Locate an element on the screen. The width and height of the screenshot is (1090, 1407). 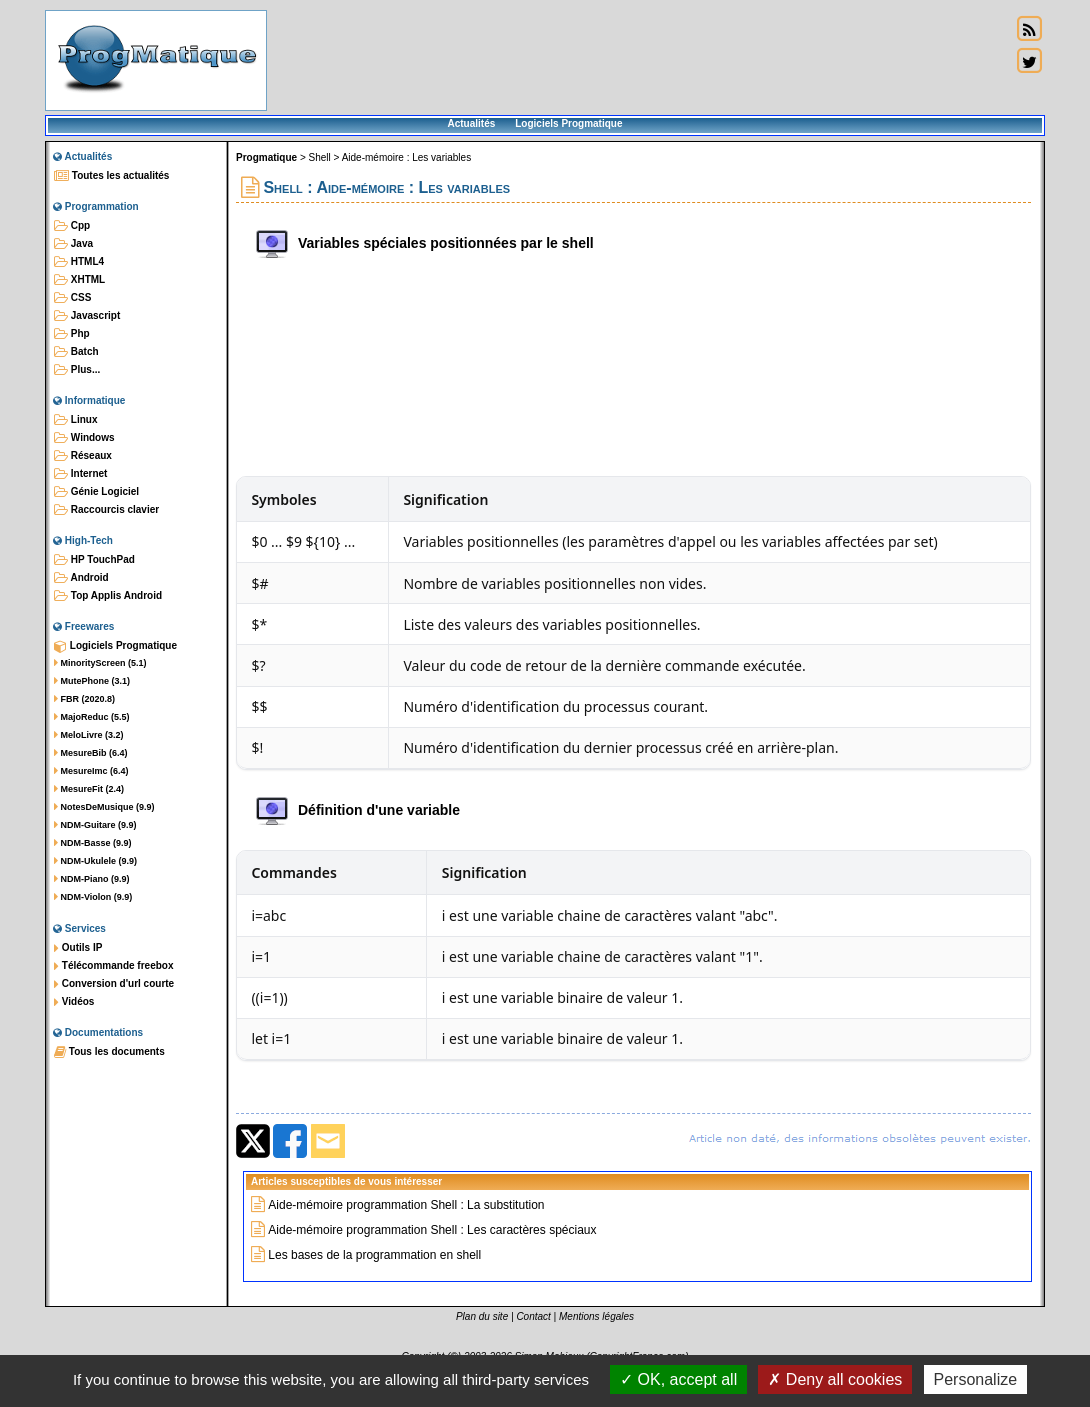
Plus... is located at coordinates (77, 370).